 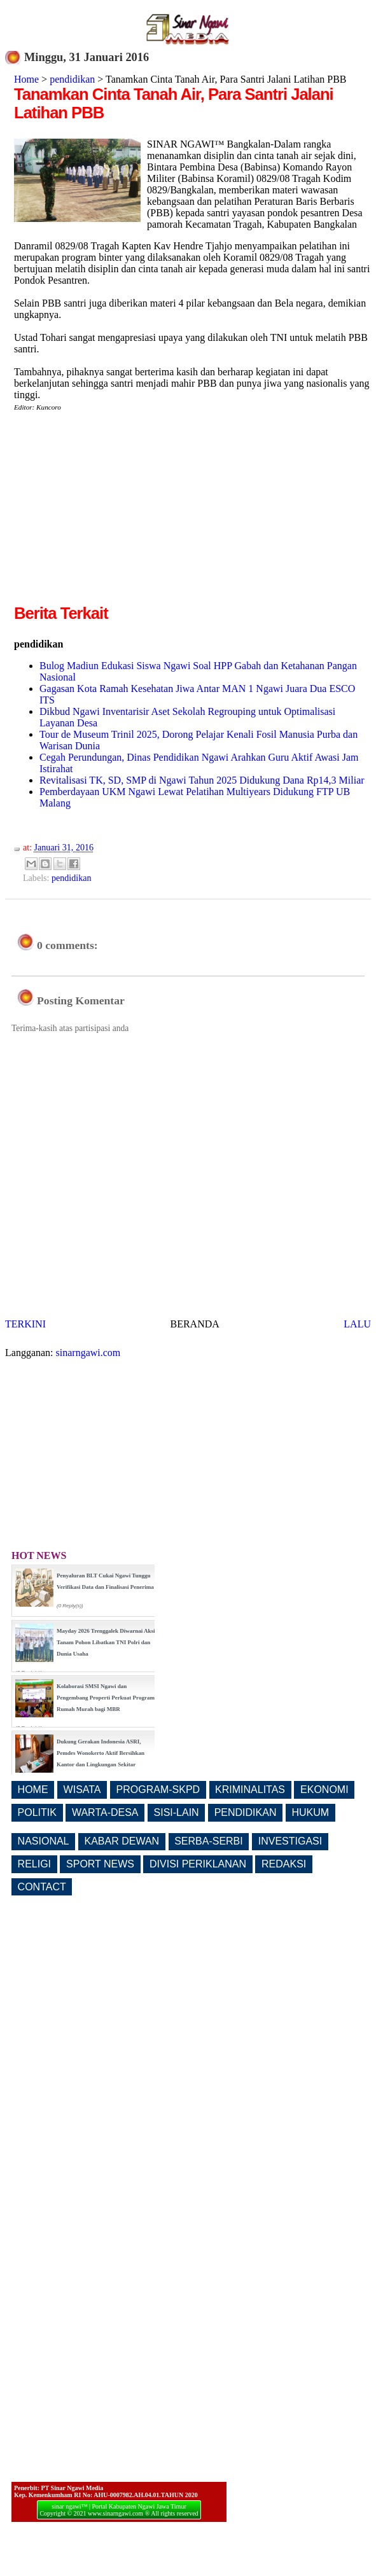 What do you see at coordinates (43, 1841) in the screenshot?
I see `NASIONAL` at bounding box center [43, 1841].